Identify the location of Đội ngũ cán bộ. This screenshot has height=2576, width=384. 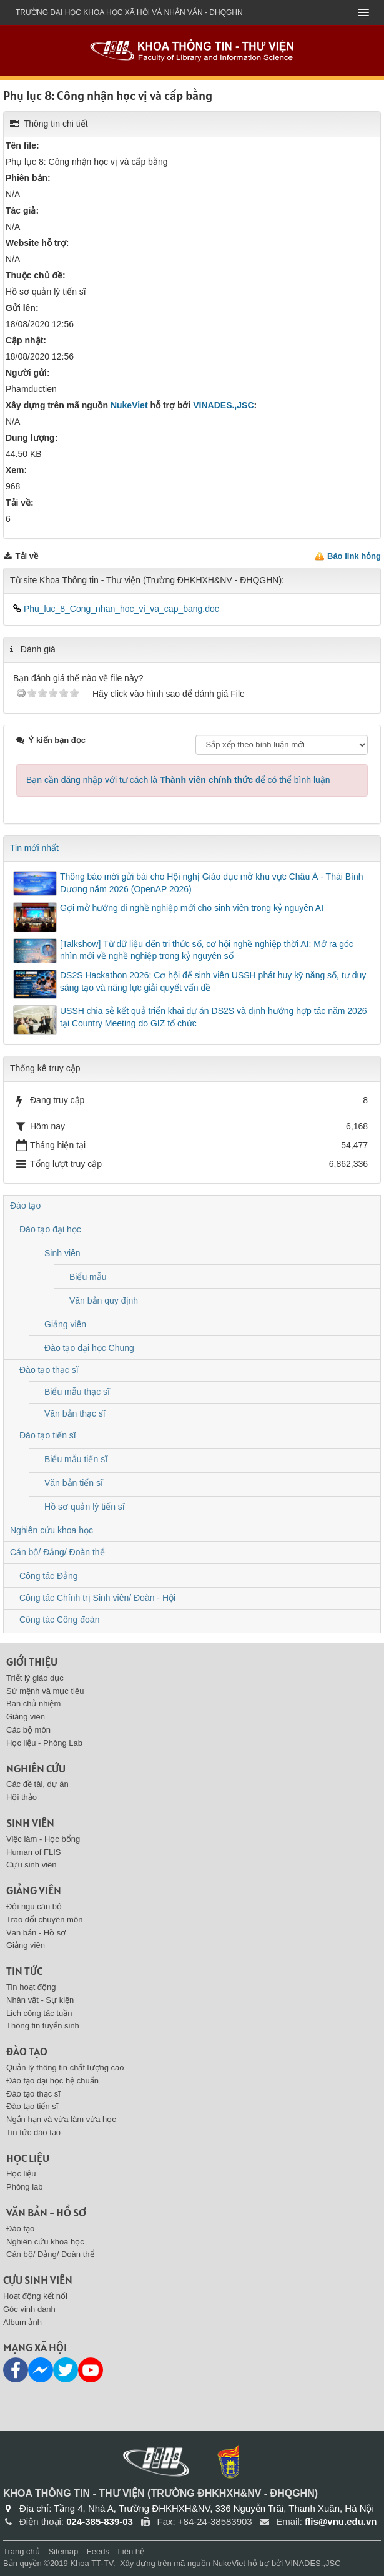
(34, 1906).